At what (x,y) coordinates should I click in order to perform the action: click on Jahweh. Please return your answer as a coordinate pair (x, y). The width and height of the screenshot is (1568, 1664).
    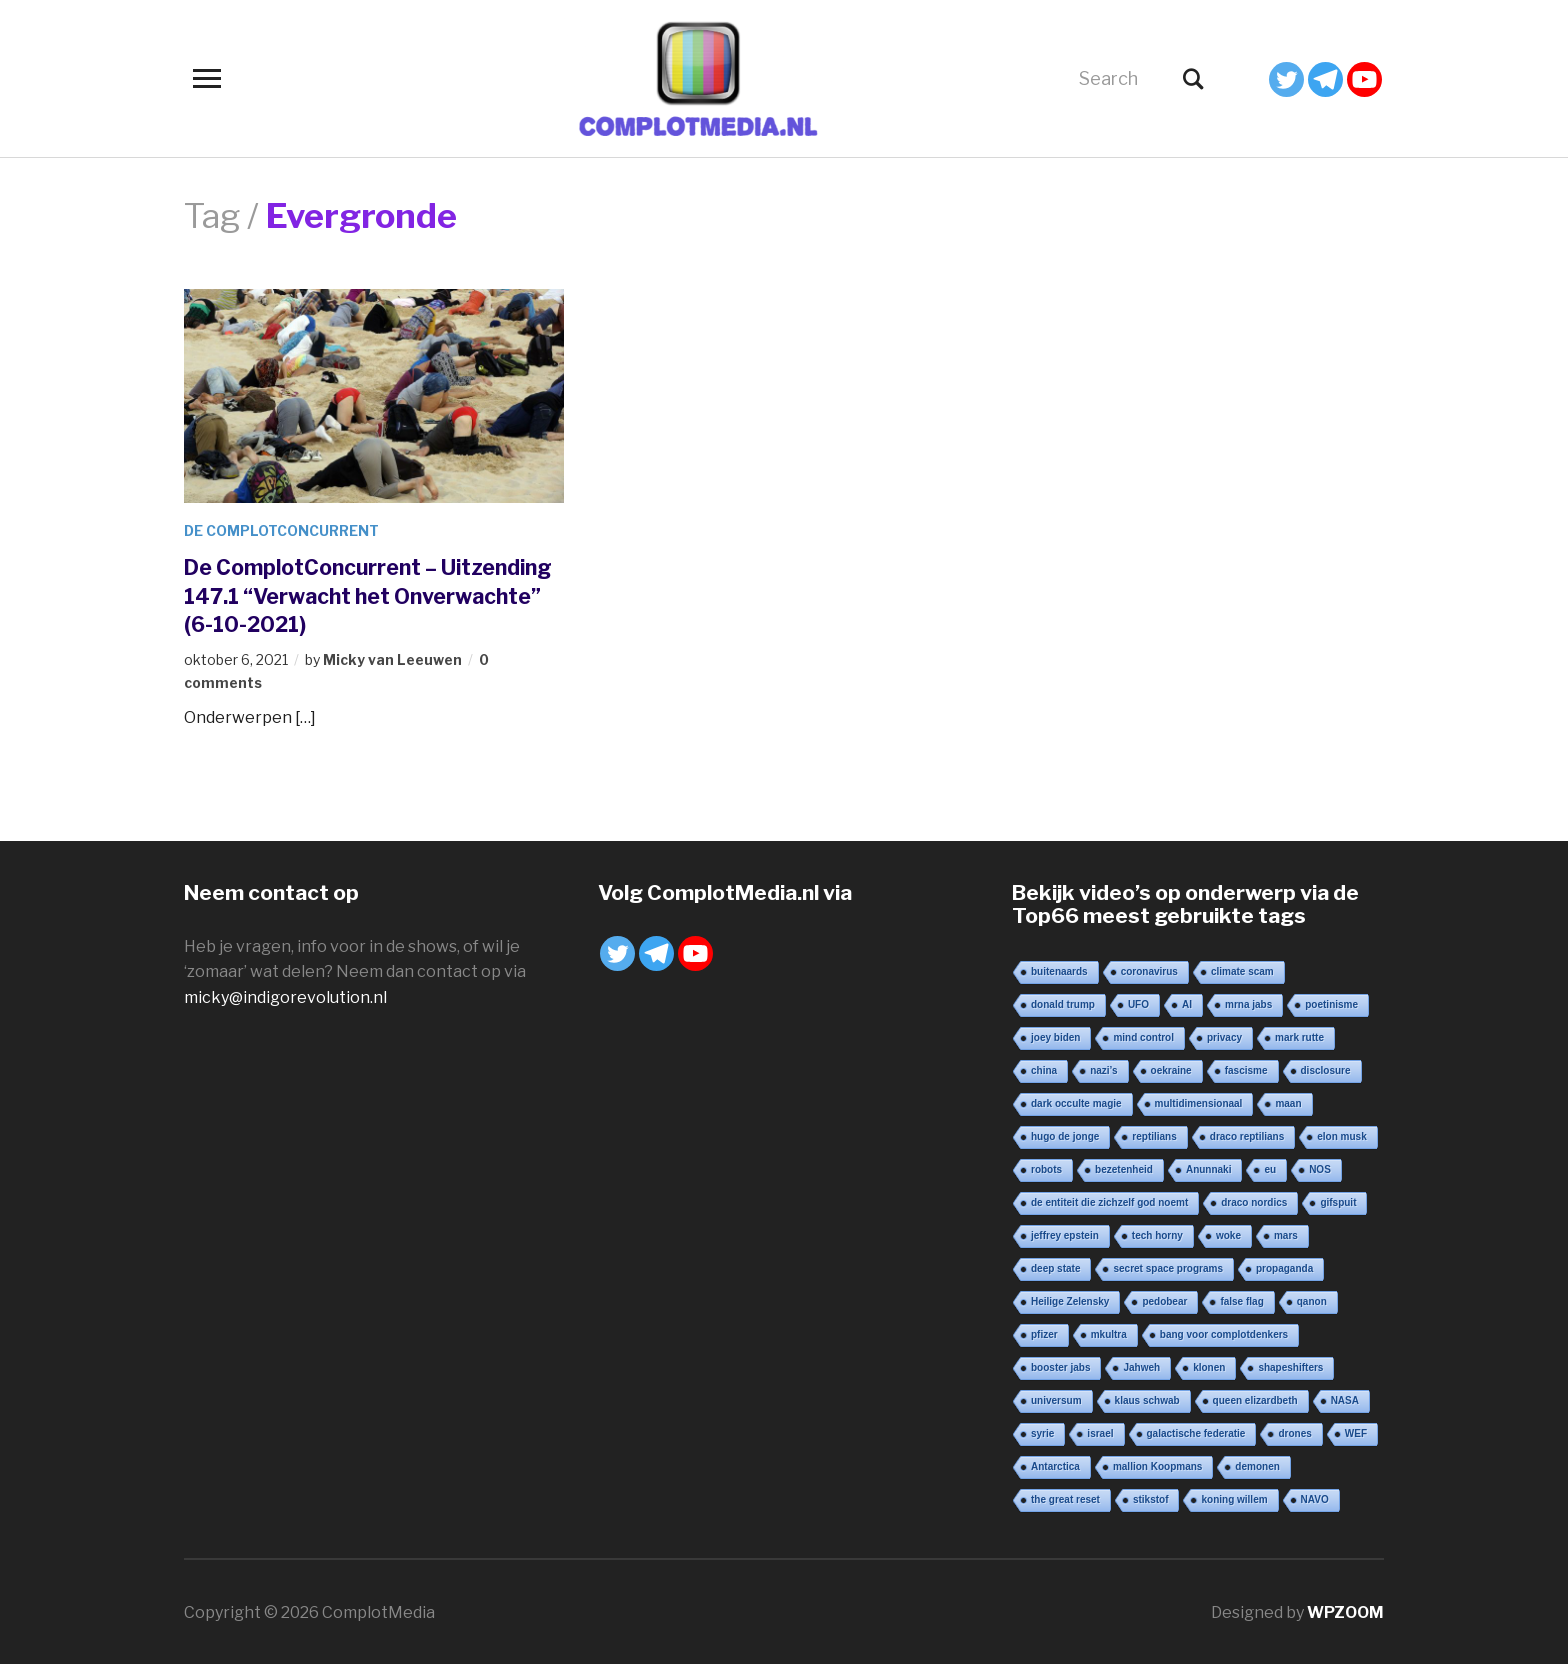
    Looking at the image, I should click on (1141, 1365).